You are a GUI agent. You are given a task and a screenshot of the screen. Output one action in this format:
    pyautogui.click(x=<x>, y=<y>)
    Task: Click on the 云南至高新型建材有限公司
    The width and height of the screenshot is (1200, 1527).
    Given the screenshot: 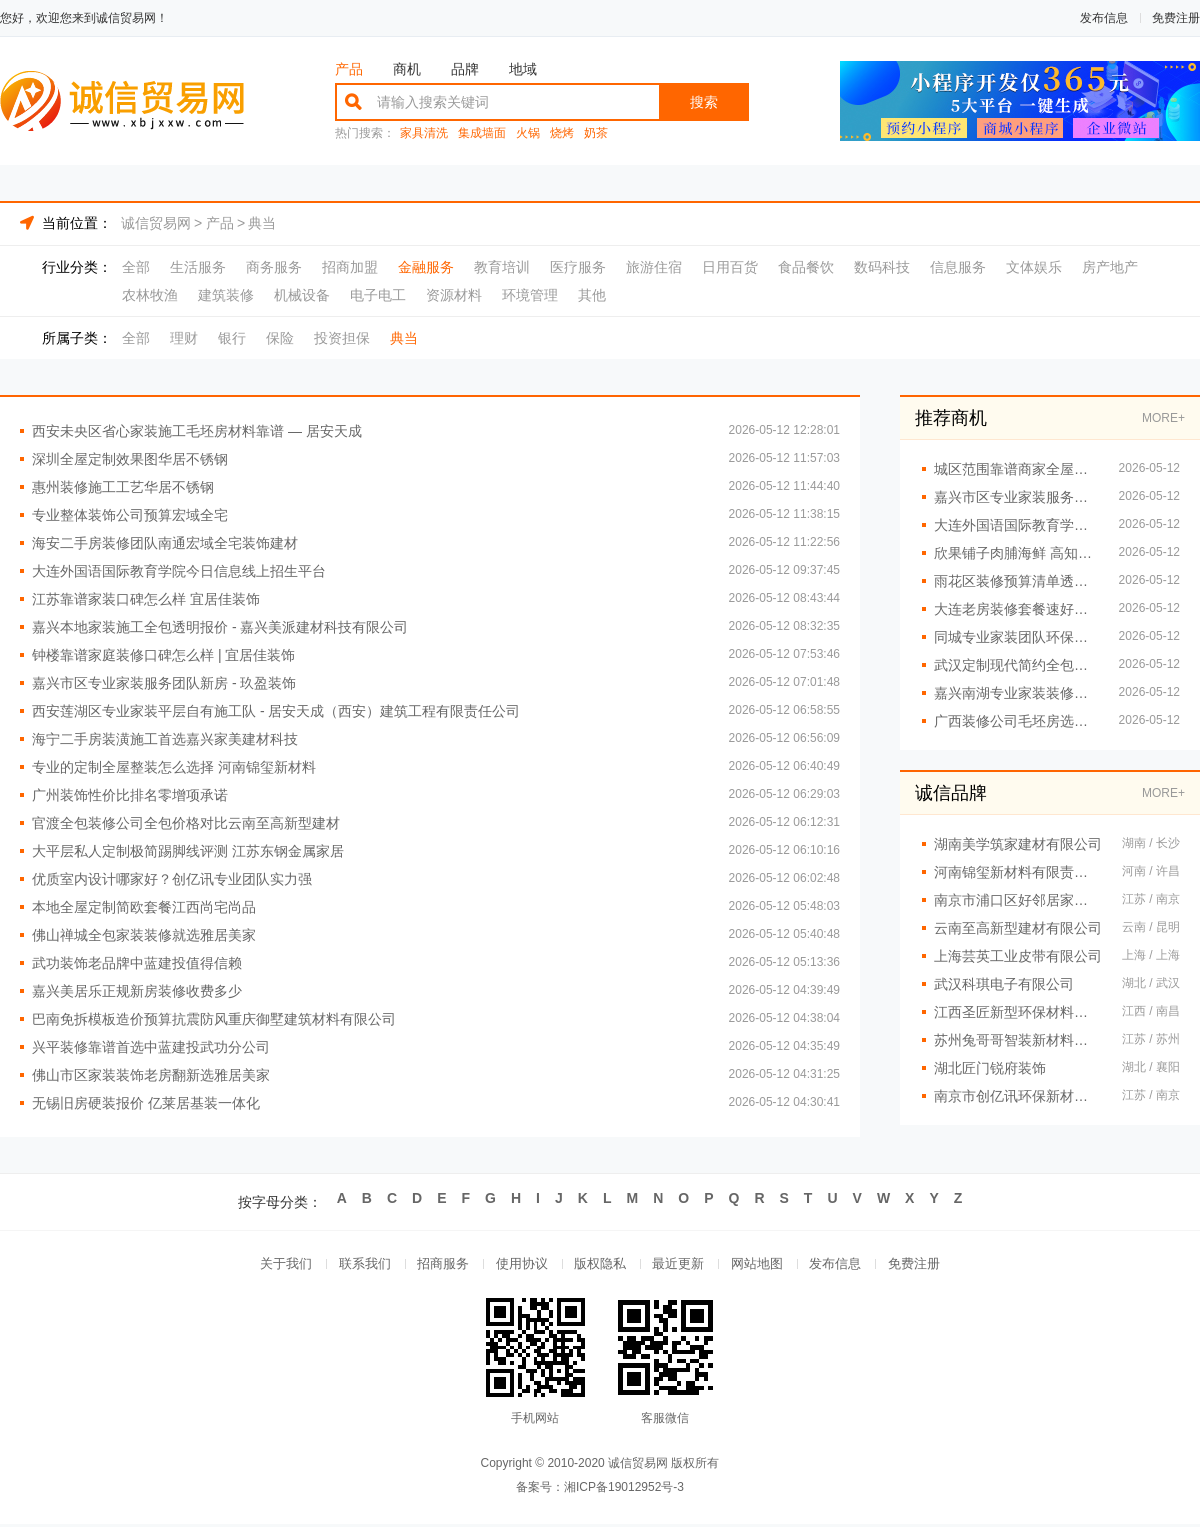 What is the action you would take?
    pyautogui.click(x=1018, y=928)
    